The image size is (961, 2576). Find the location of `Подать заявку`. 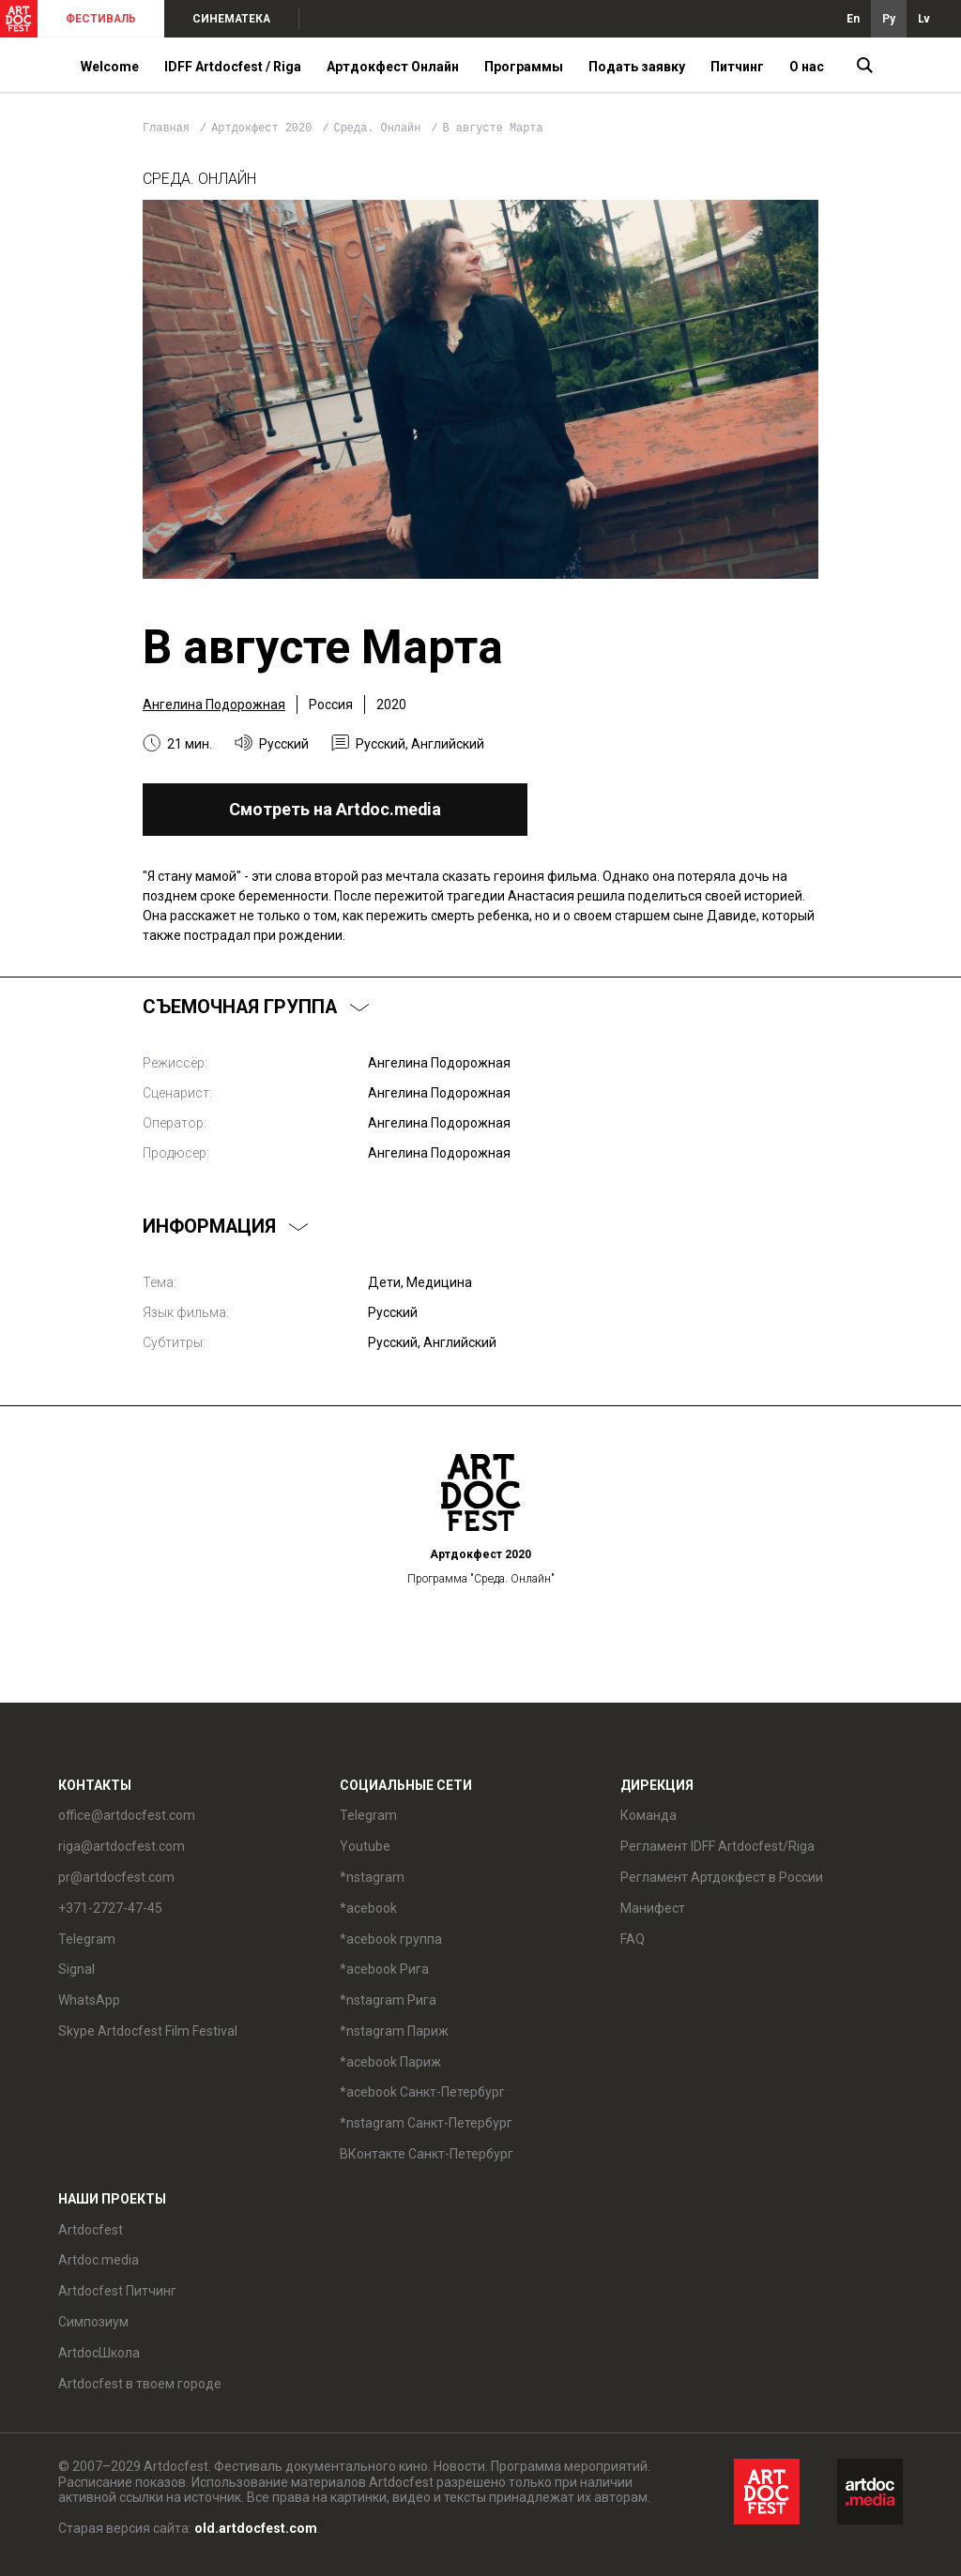

Подать заявку is located at coordinates (636, 66).